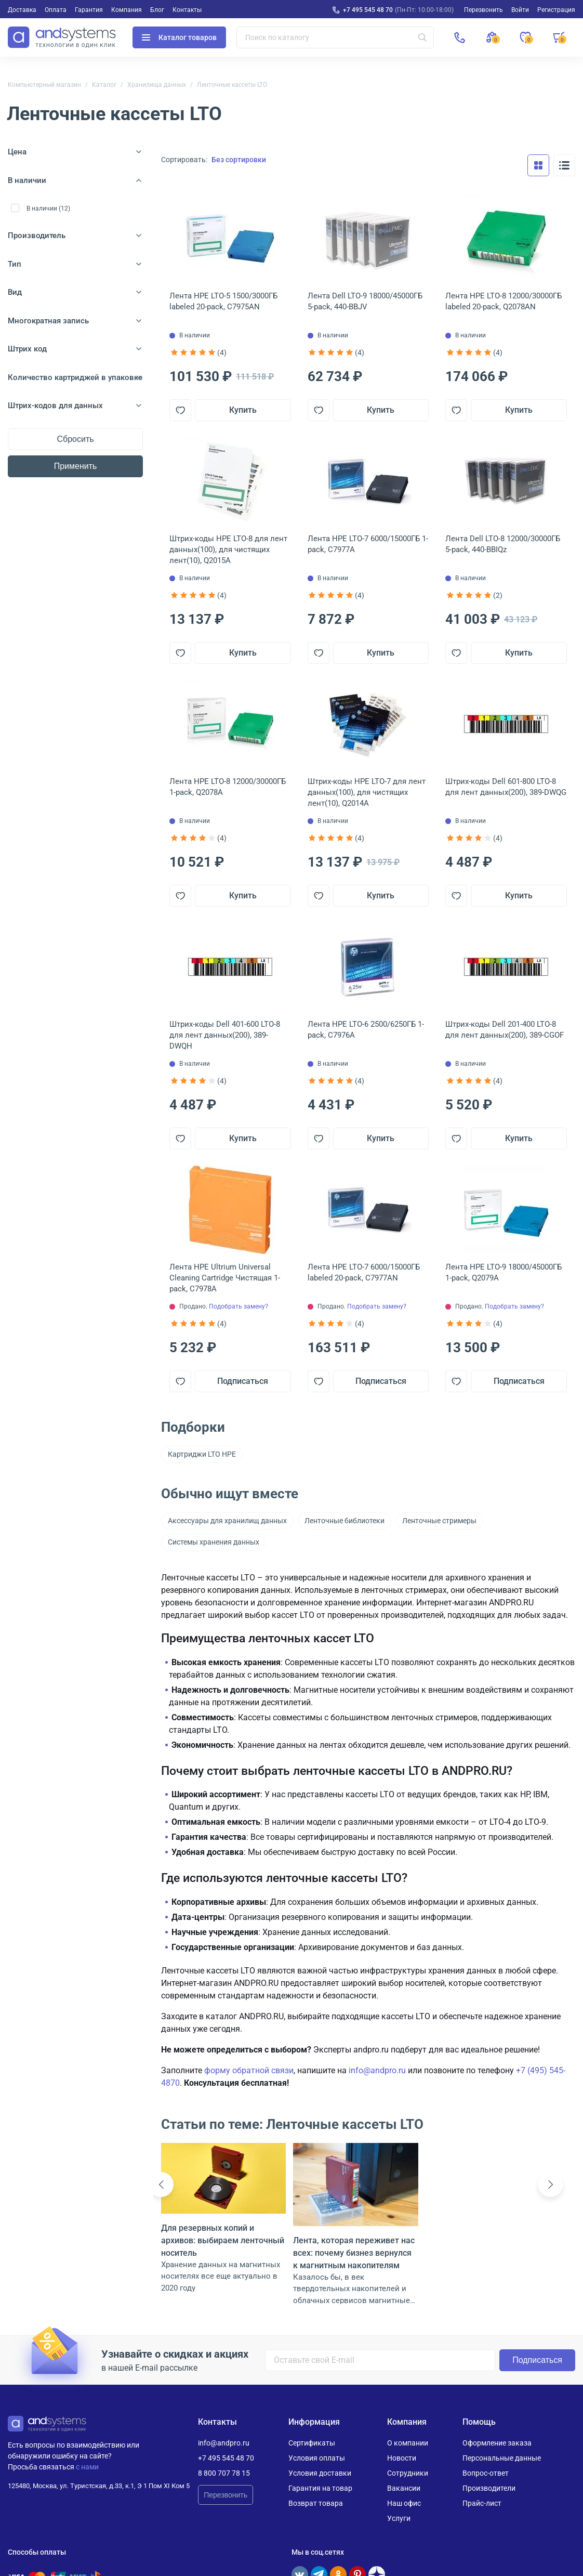 The image size is (583, 2576). What do you see at coordinates (403, 2488) in the screenshot?
I see `Вакансии` at bounding box center [403, 2488].